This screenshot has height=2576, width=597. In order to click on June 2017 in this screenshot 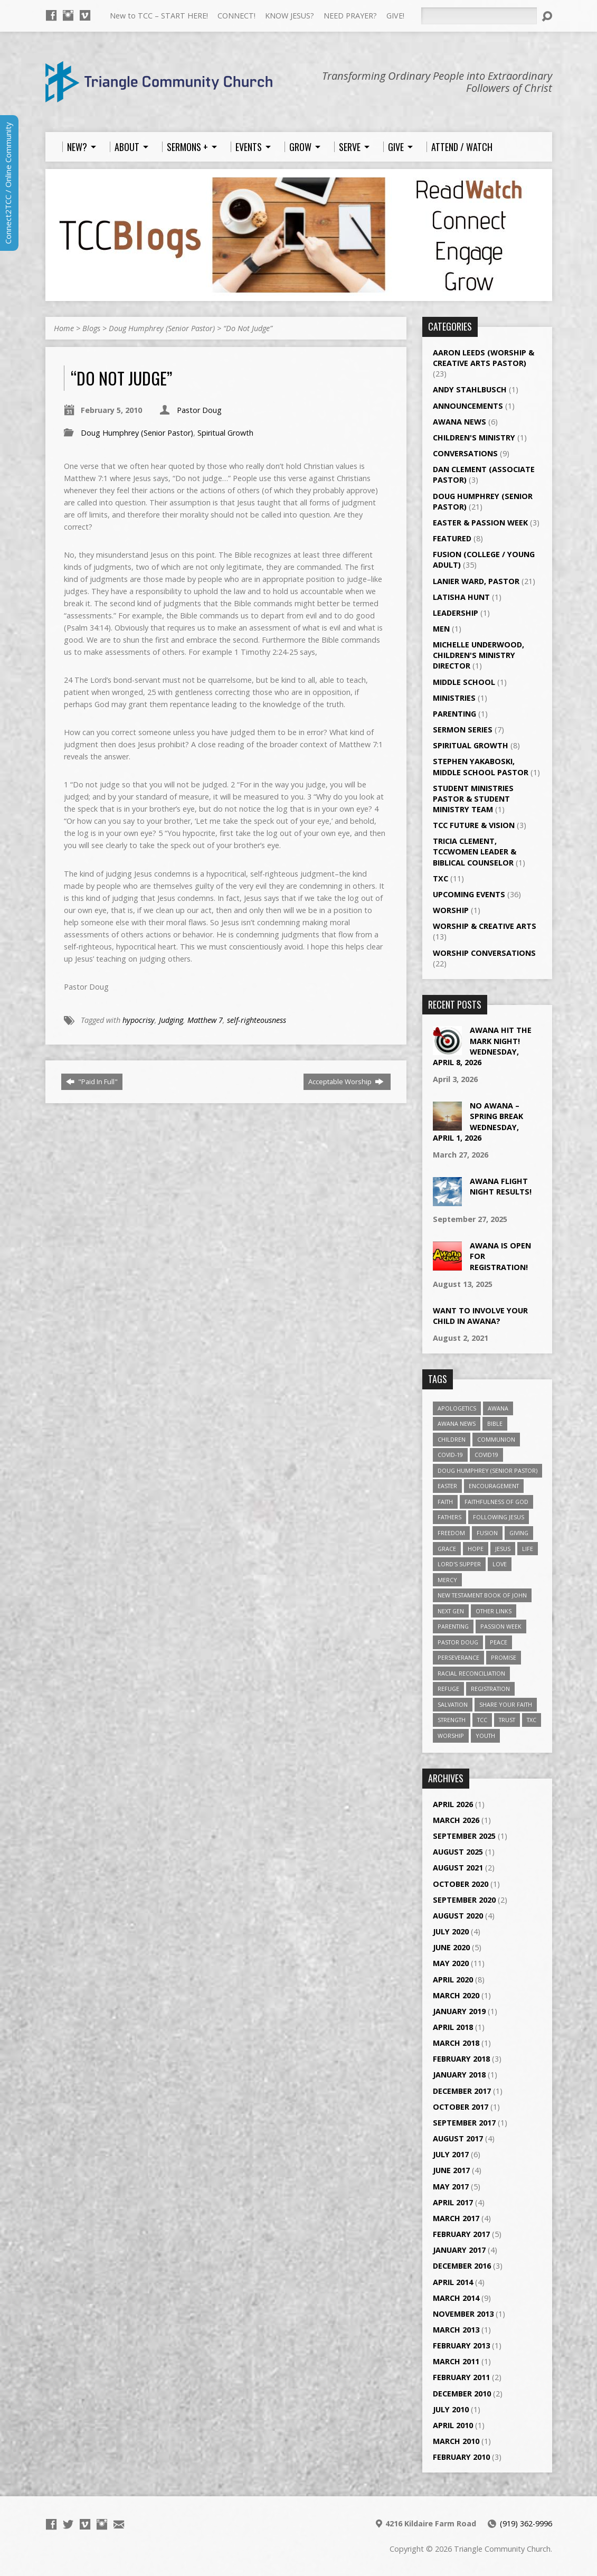, I will do `click(451, 2170)`.